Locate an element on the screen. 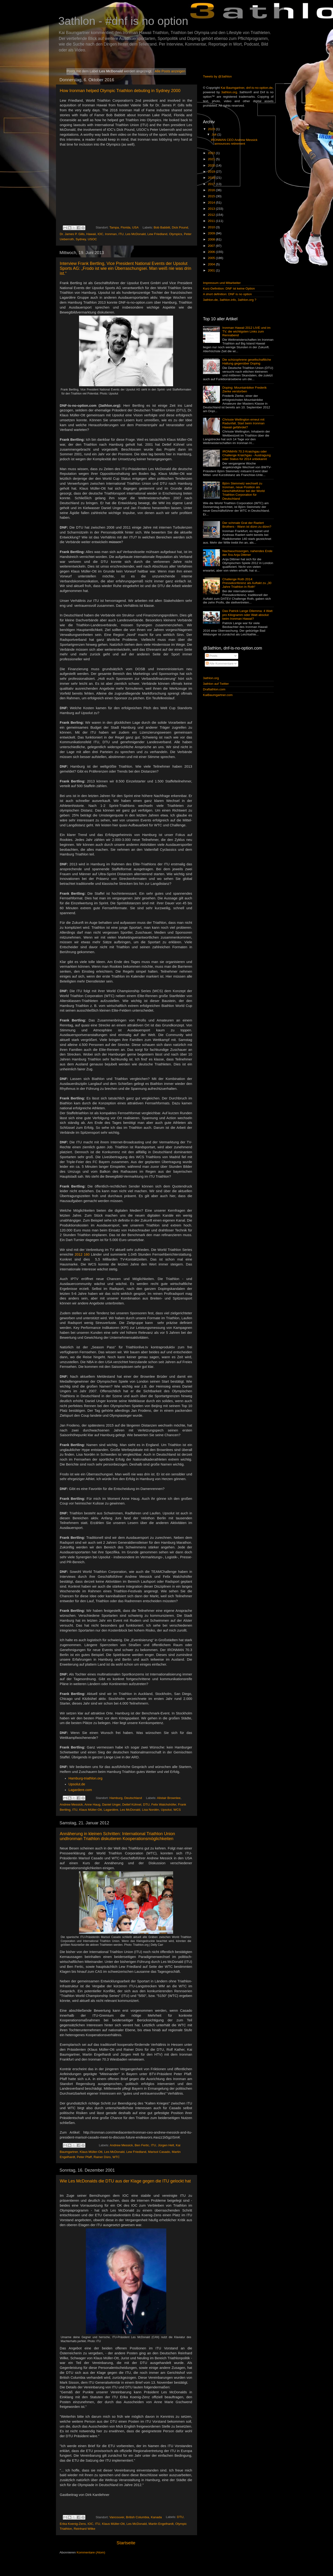  Challenge Roth 2014: Pressekonferenz als Auftakt zu „30 Jahre Triathlon in Roth“ is located at coordinates (246, 582).